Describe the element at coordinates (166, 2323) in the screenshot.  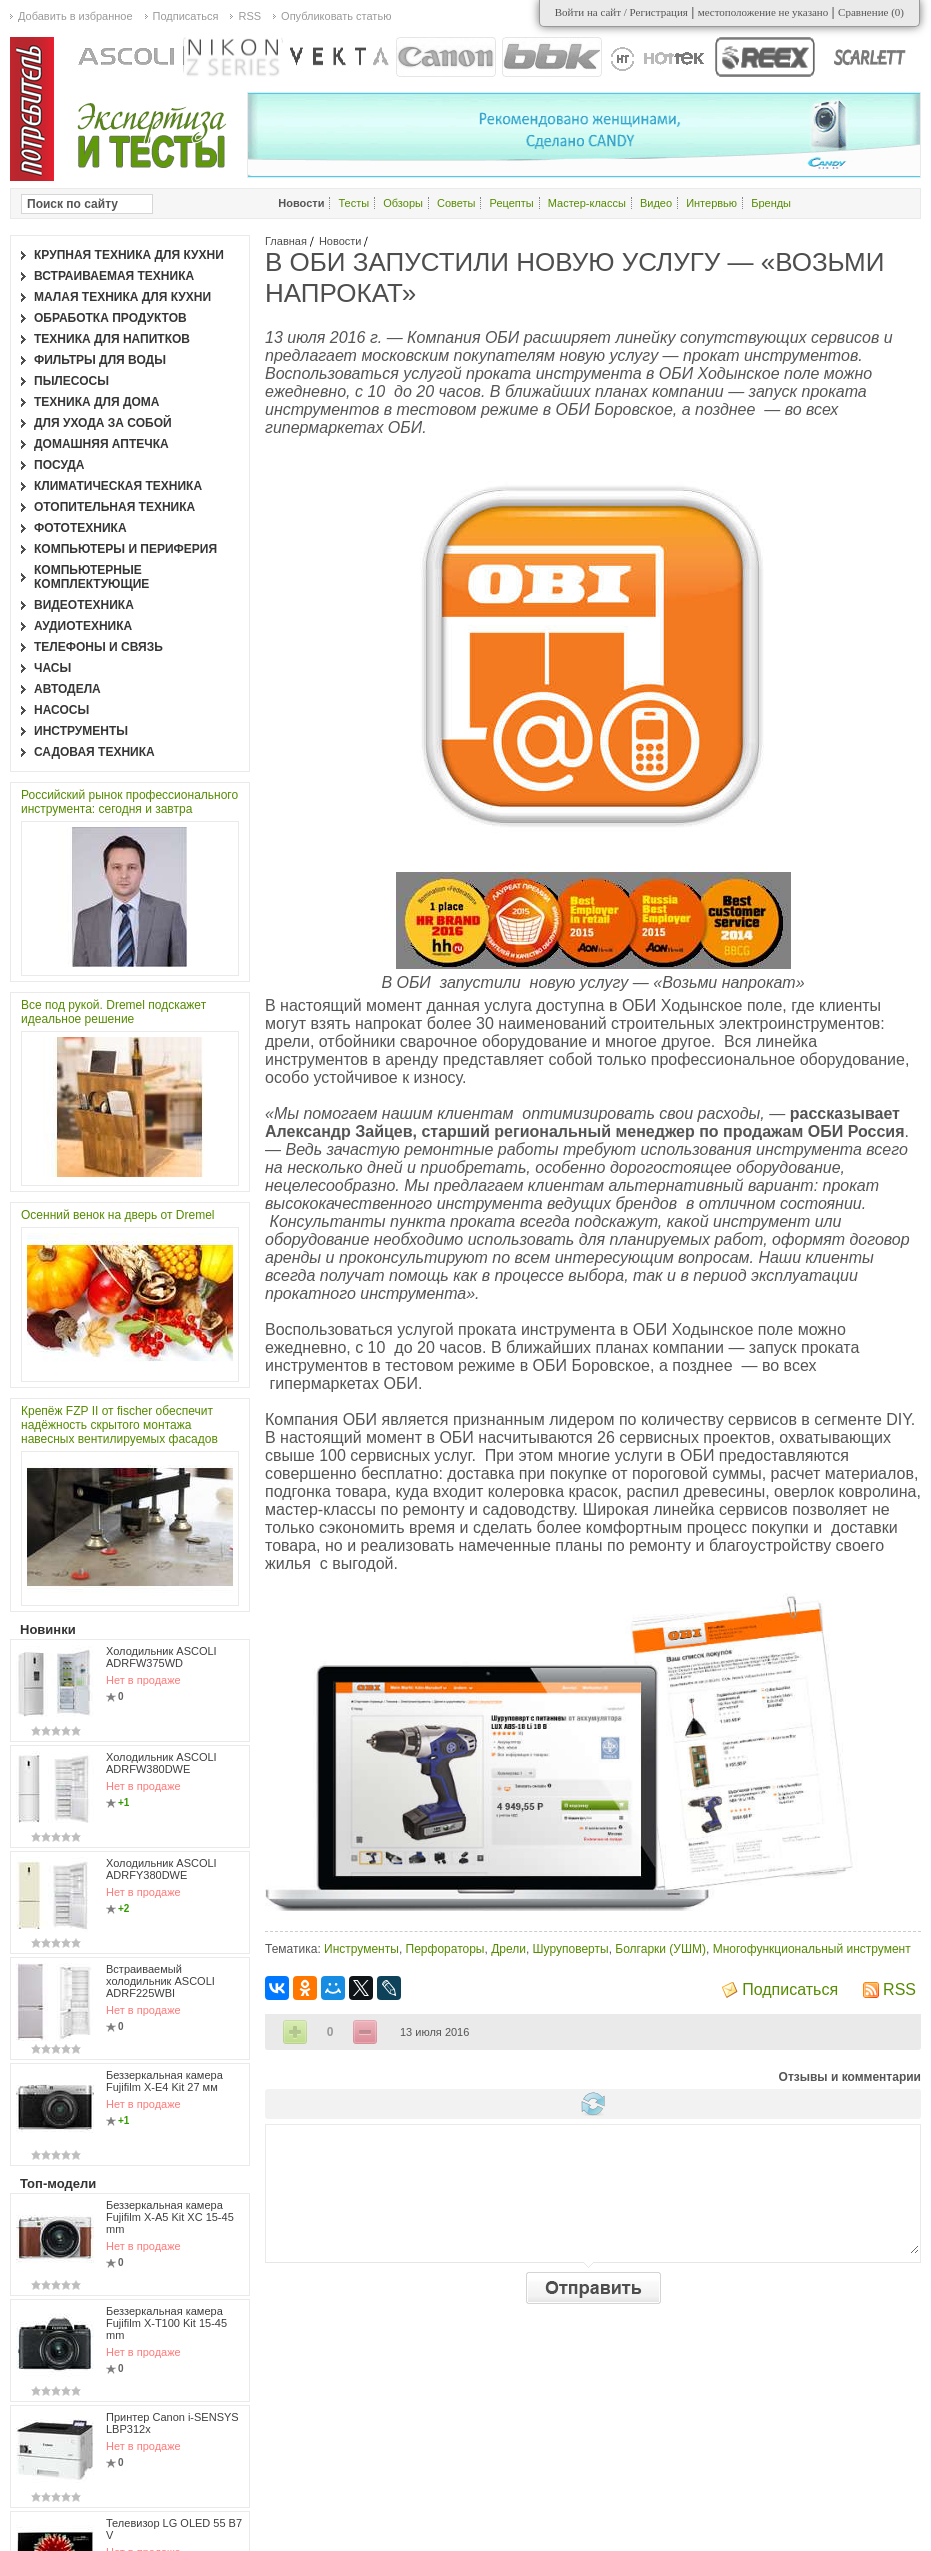
I see `Беззеркальная камера Fujifilm X-T100 Kit 15-45 mm` at that location.